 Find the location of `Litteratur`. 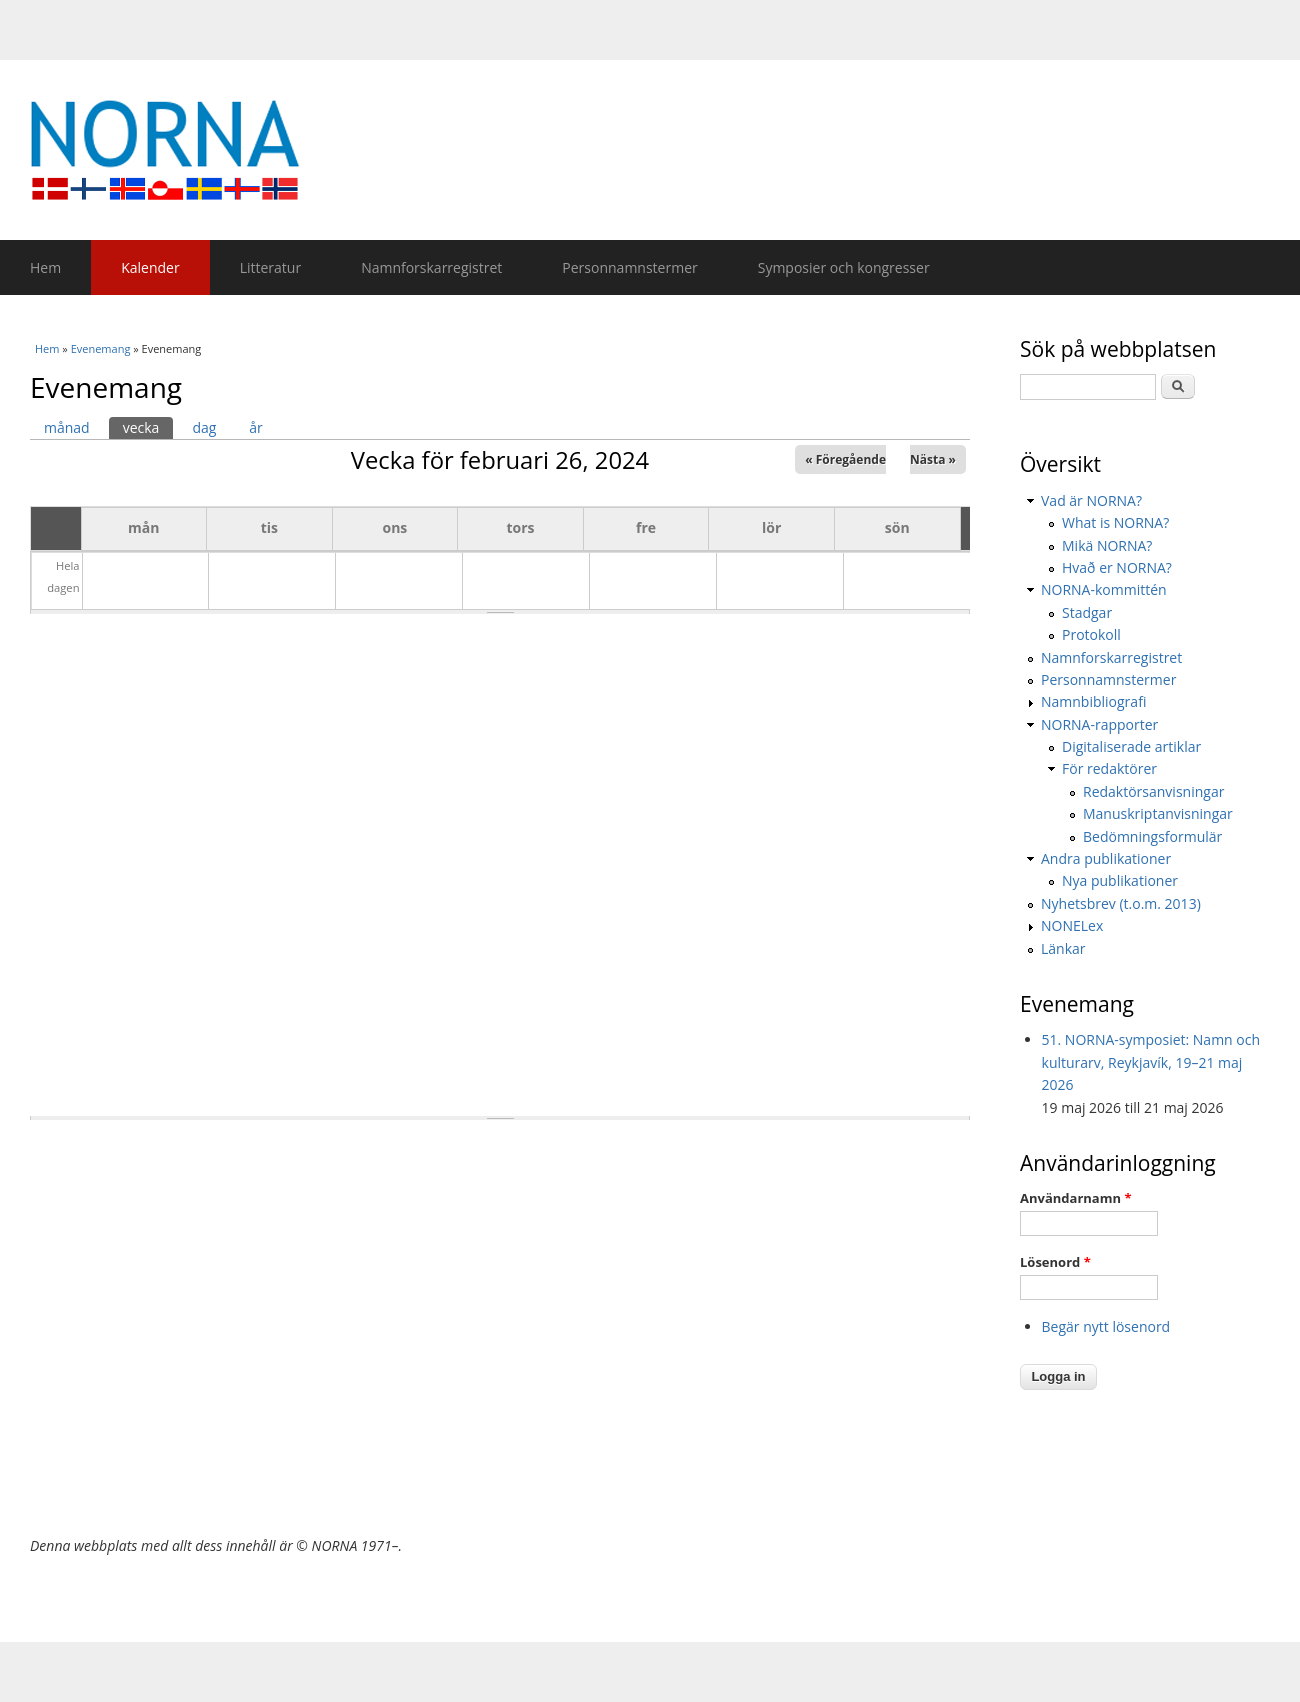

Litteratur is located at coordinates (270, 267).